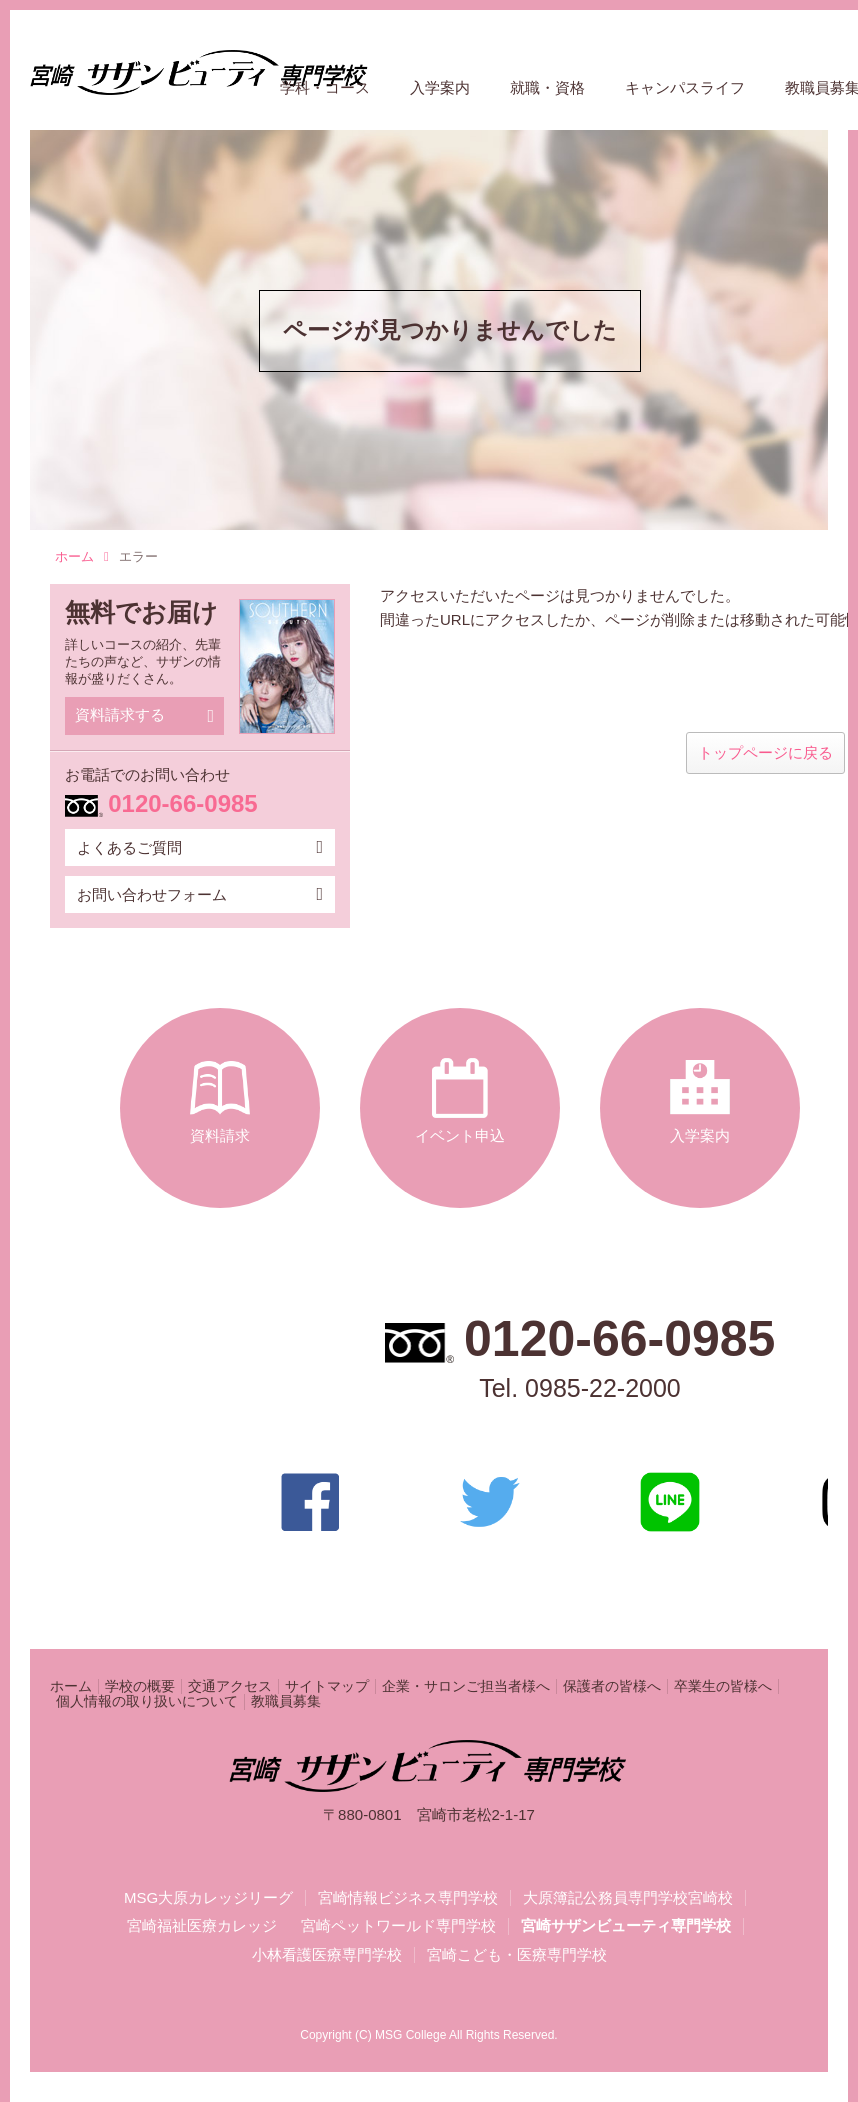  I want to click on 企業・サロンご担当者様へ, so click(466, 1686).